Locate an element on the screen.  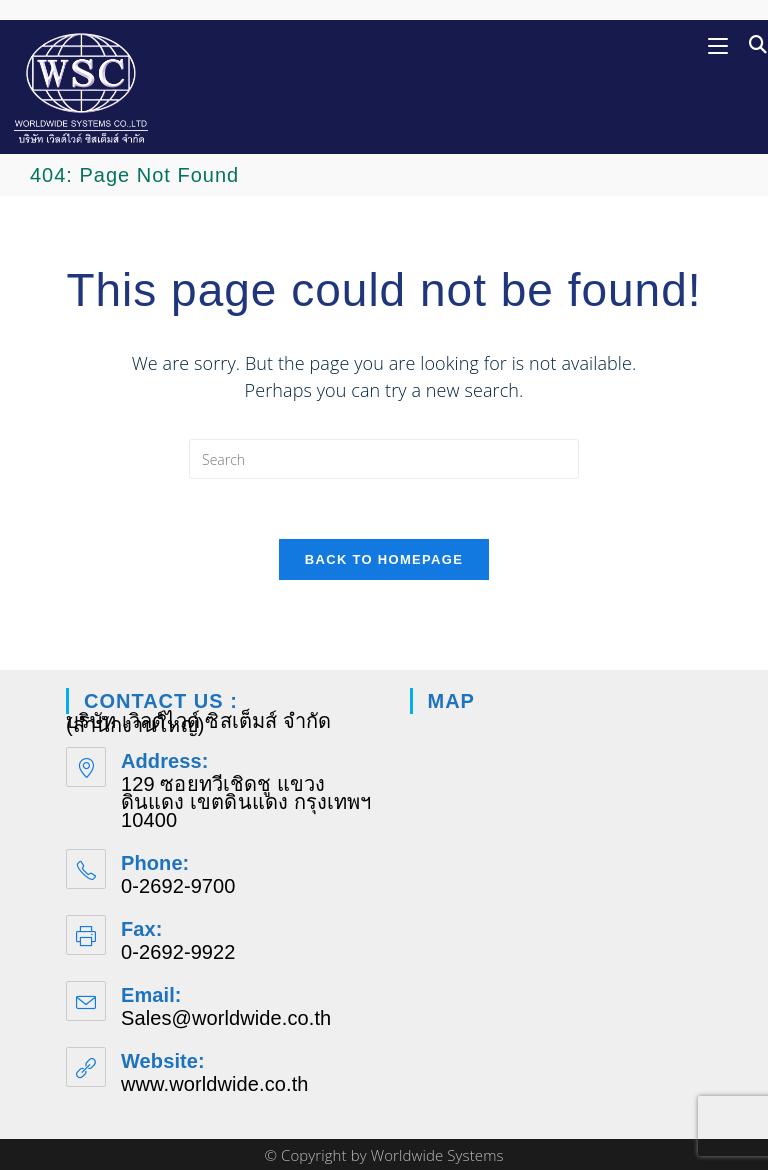
[Mobile Menu] is located at coordinates (721, 45).